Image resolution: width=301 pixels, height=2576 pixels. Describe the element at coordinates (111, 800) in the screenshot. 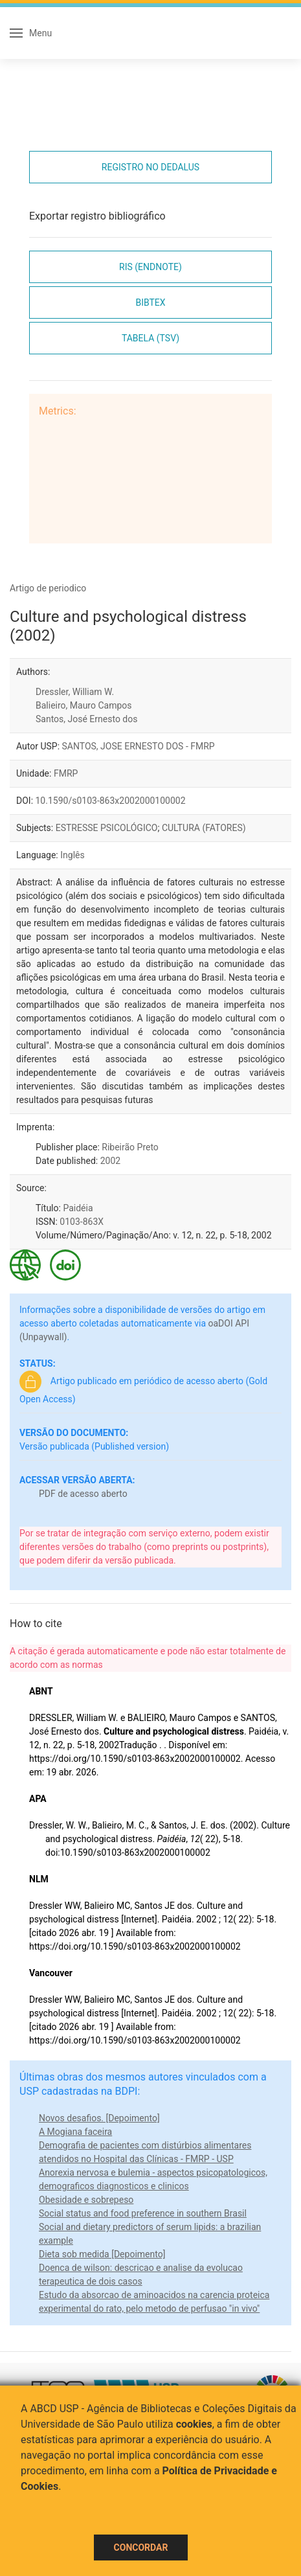

I see `10.1590/s0103-863x2002000100002` at that location.